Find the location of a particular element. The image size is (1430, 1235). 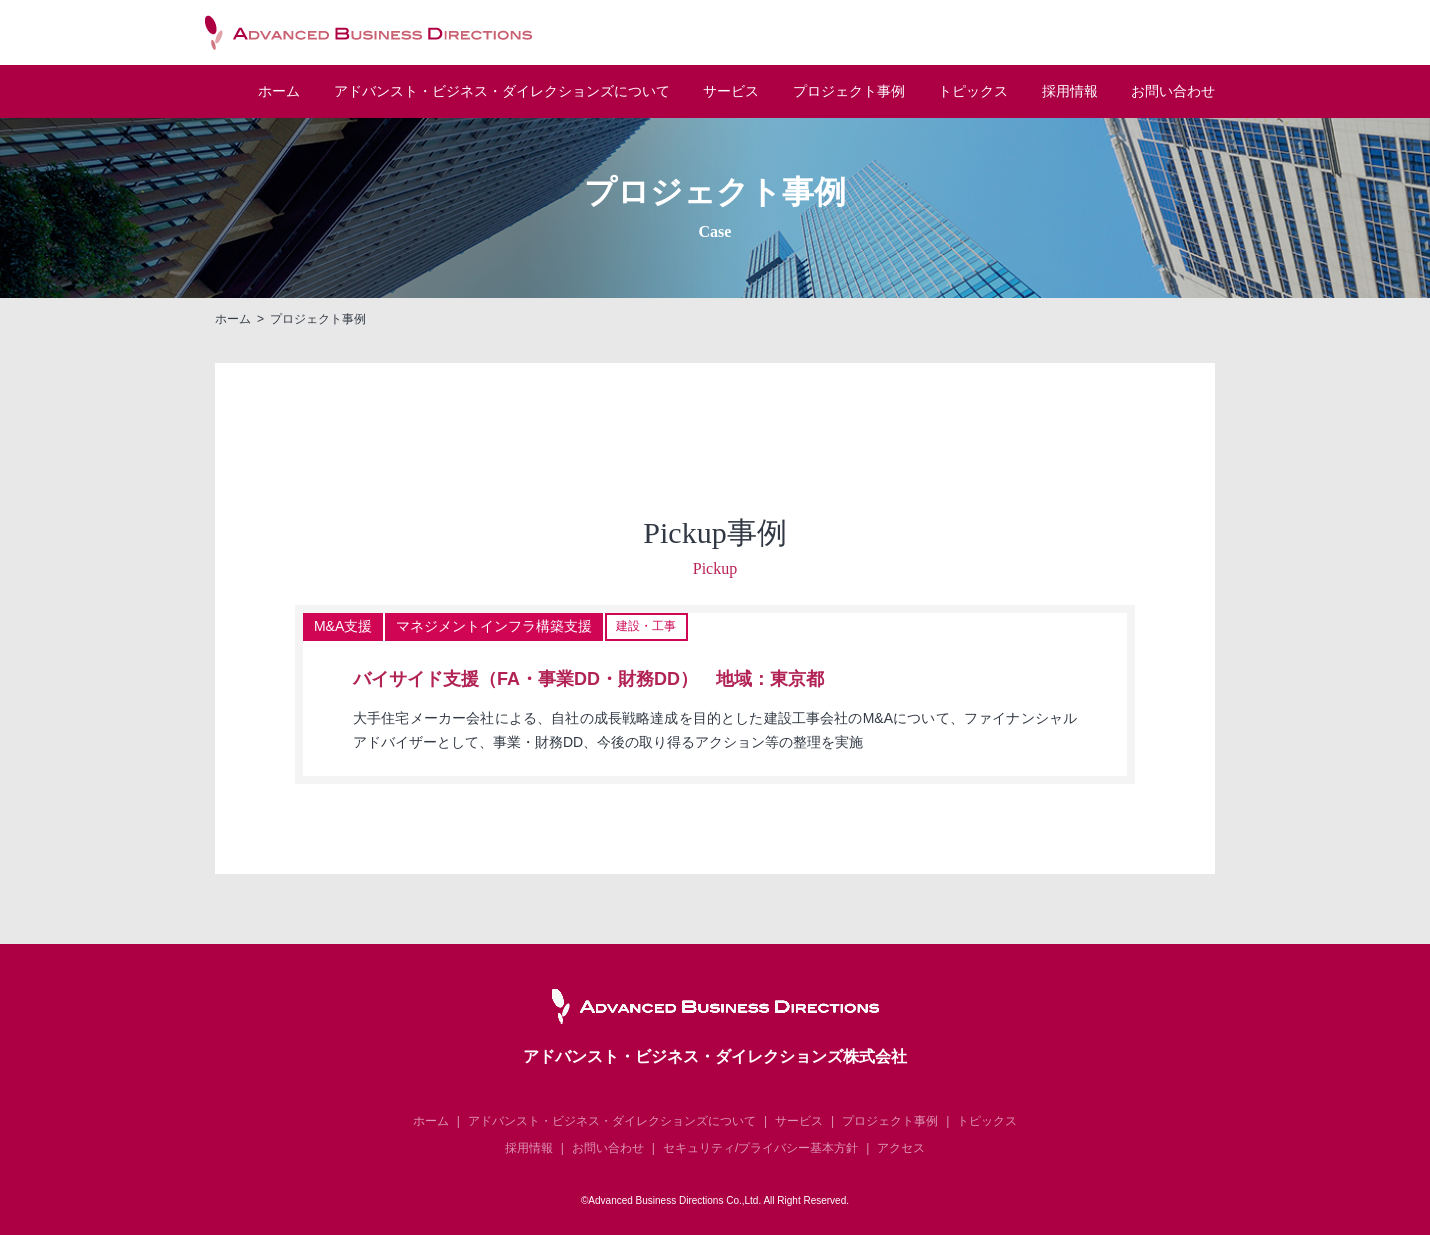

セキュリティ/プライバシー基本方針 is located at coordinates (760, 1148).